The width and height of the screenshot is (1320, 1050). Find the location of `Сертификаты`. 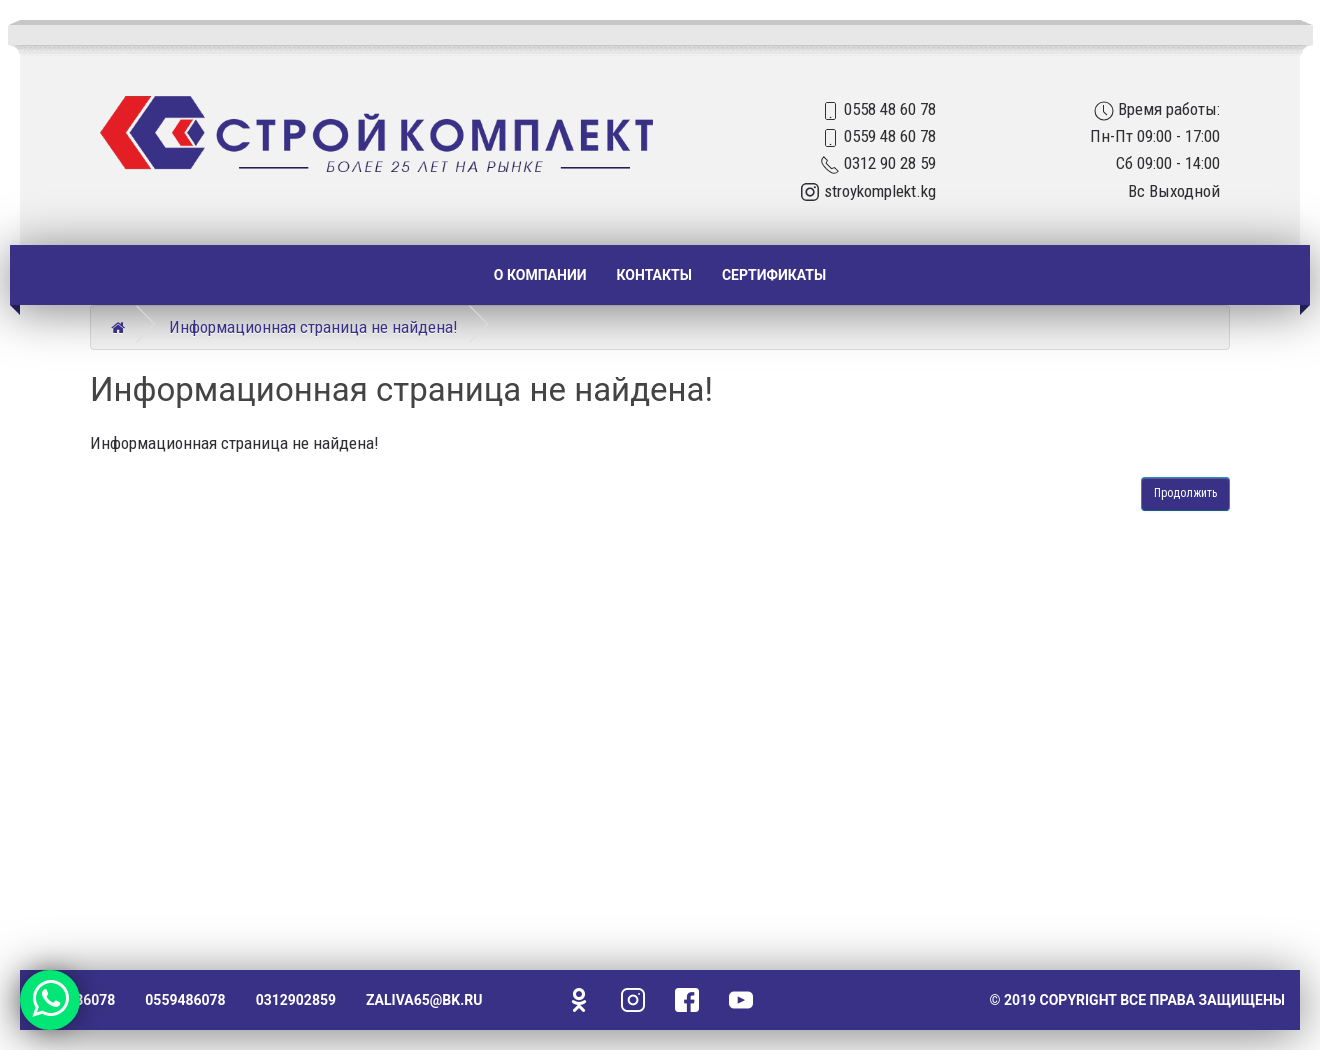

Сертификаты is located at coordinates (774, 275).